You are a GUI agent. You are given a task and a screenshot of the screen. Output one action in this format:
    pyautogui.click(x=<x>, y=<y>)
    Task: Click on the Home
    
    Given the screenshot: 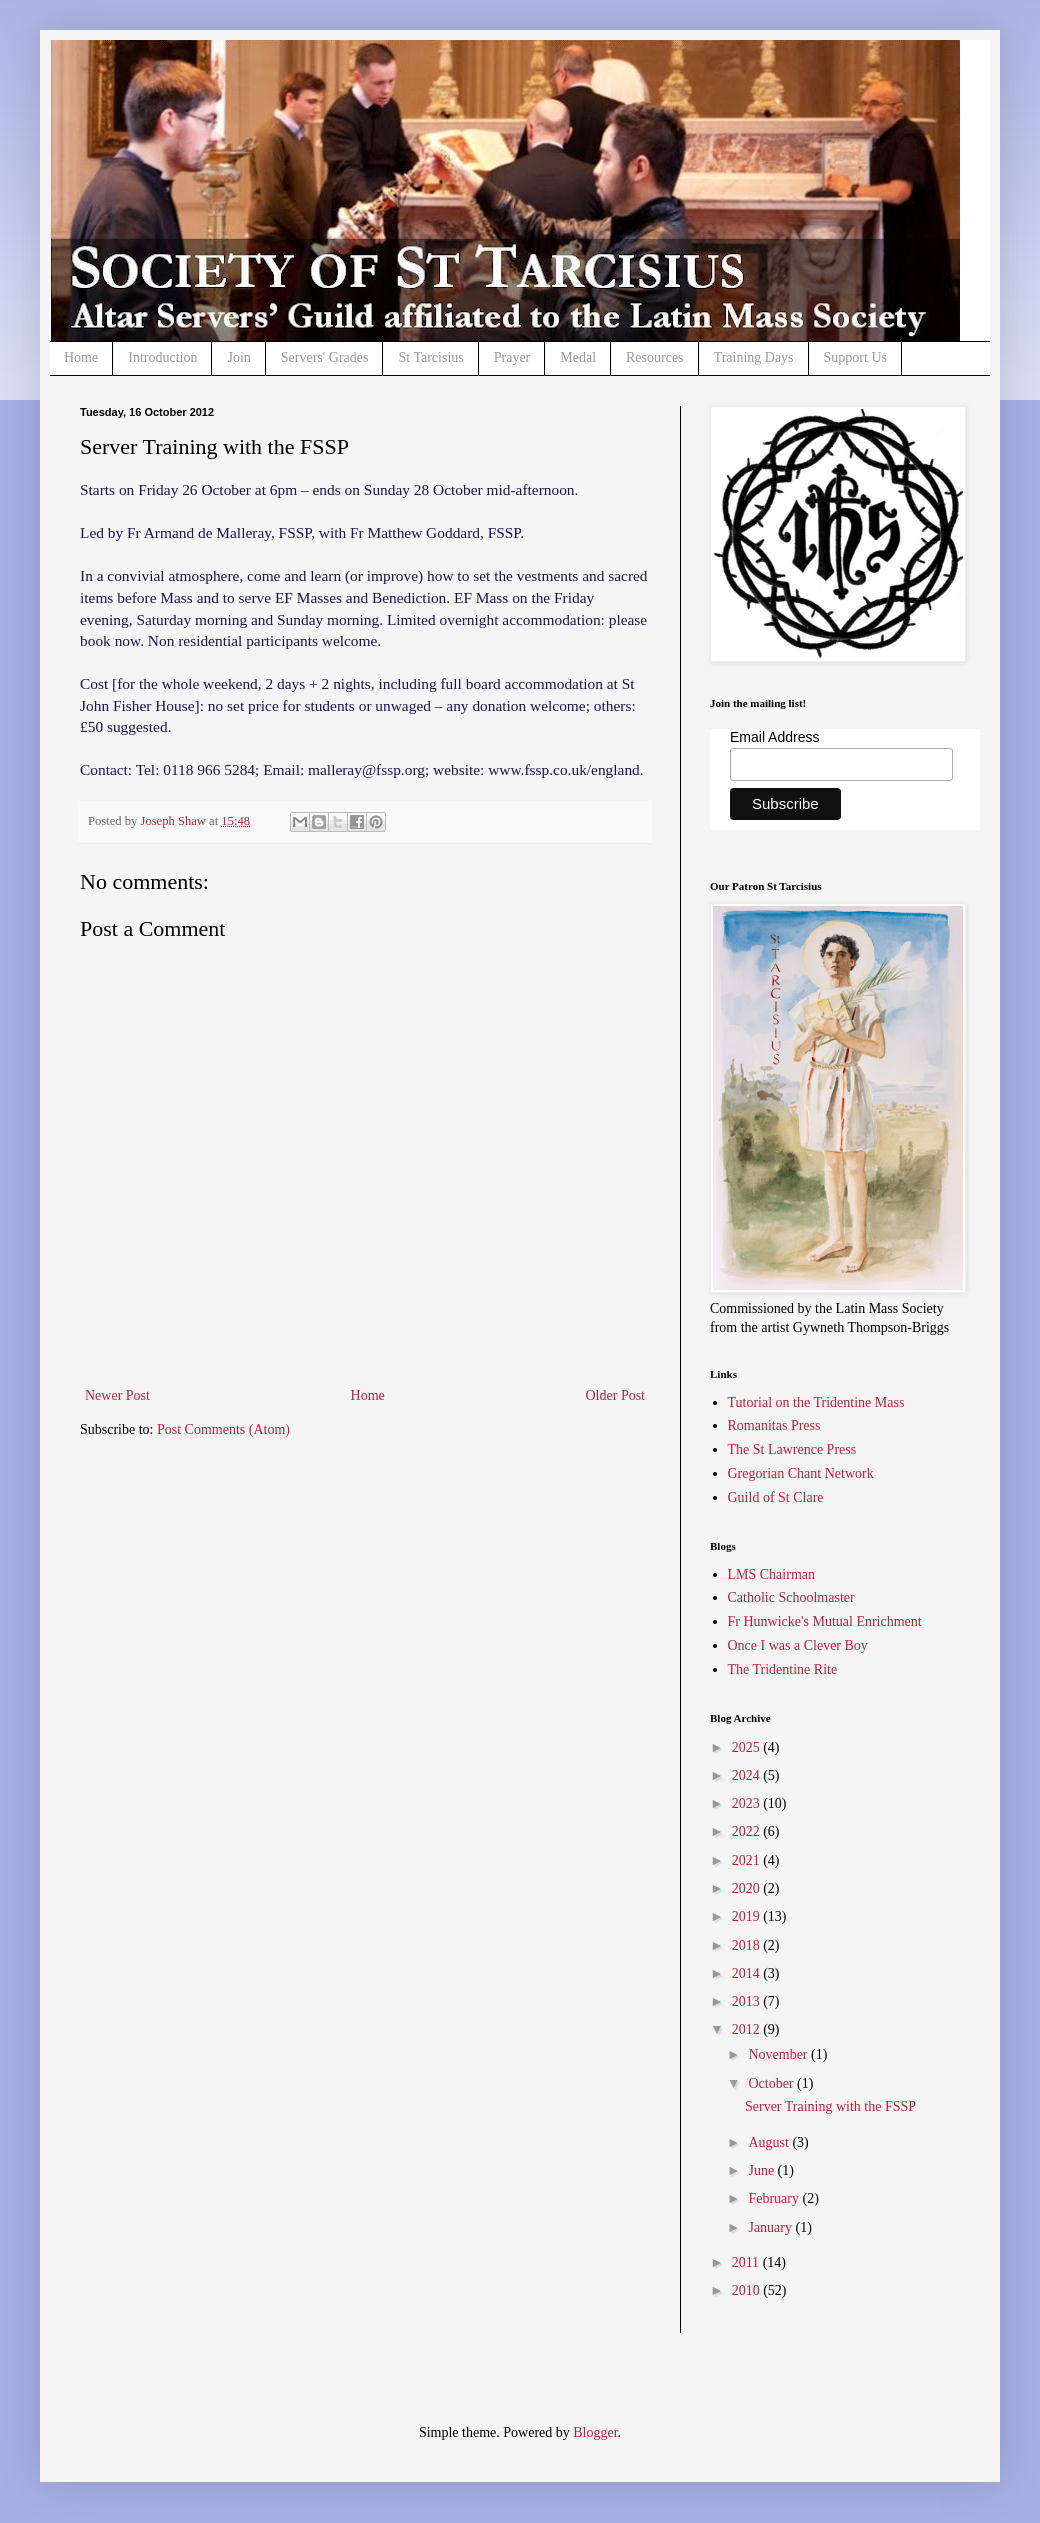 What is the action you would take?
    pyautogui.click(x=81, y=357)
    